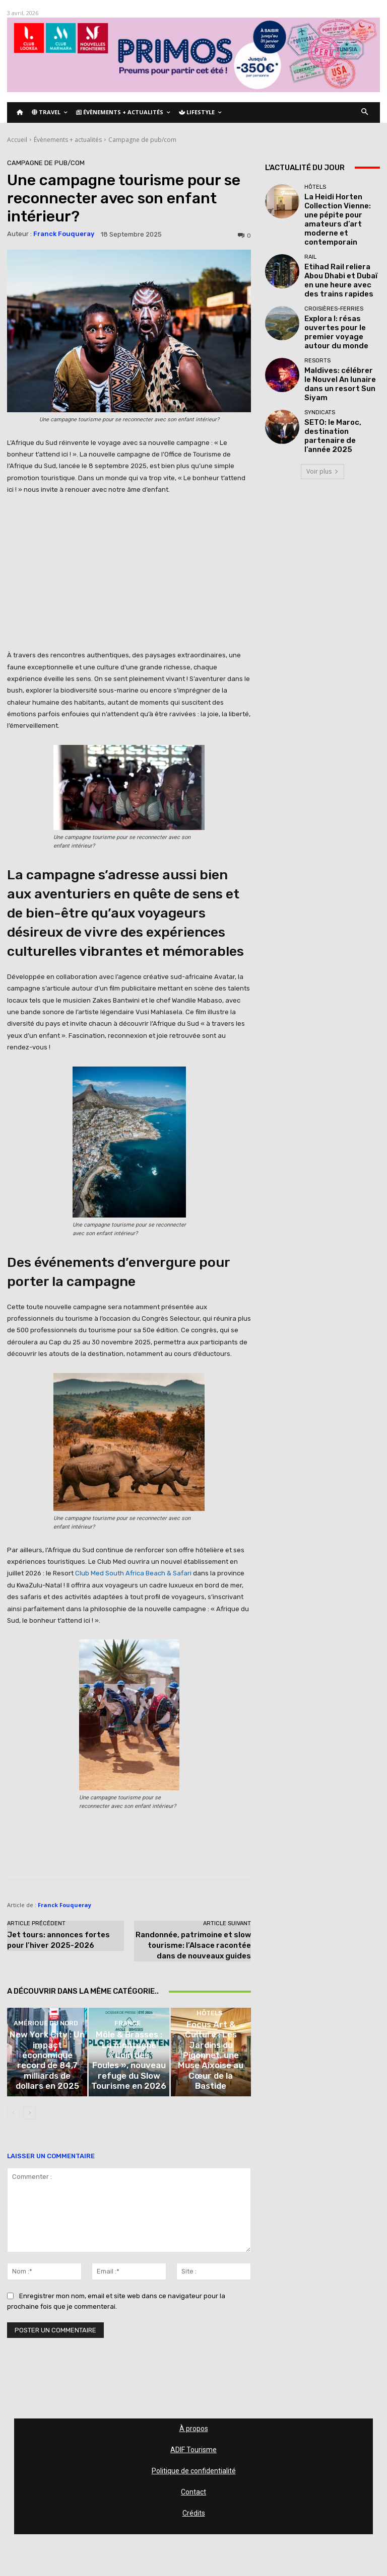 Image resolution: width=387 pixels, height=2576 pixels. Describe the element at coordinates (13, 2120) in the screenshot. I see `[prev-page]` at that location.